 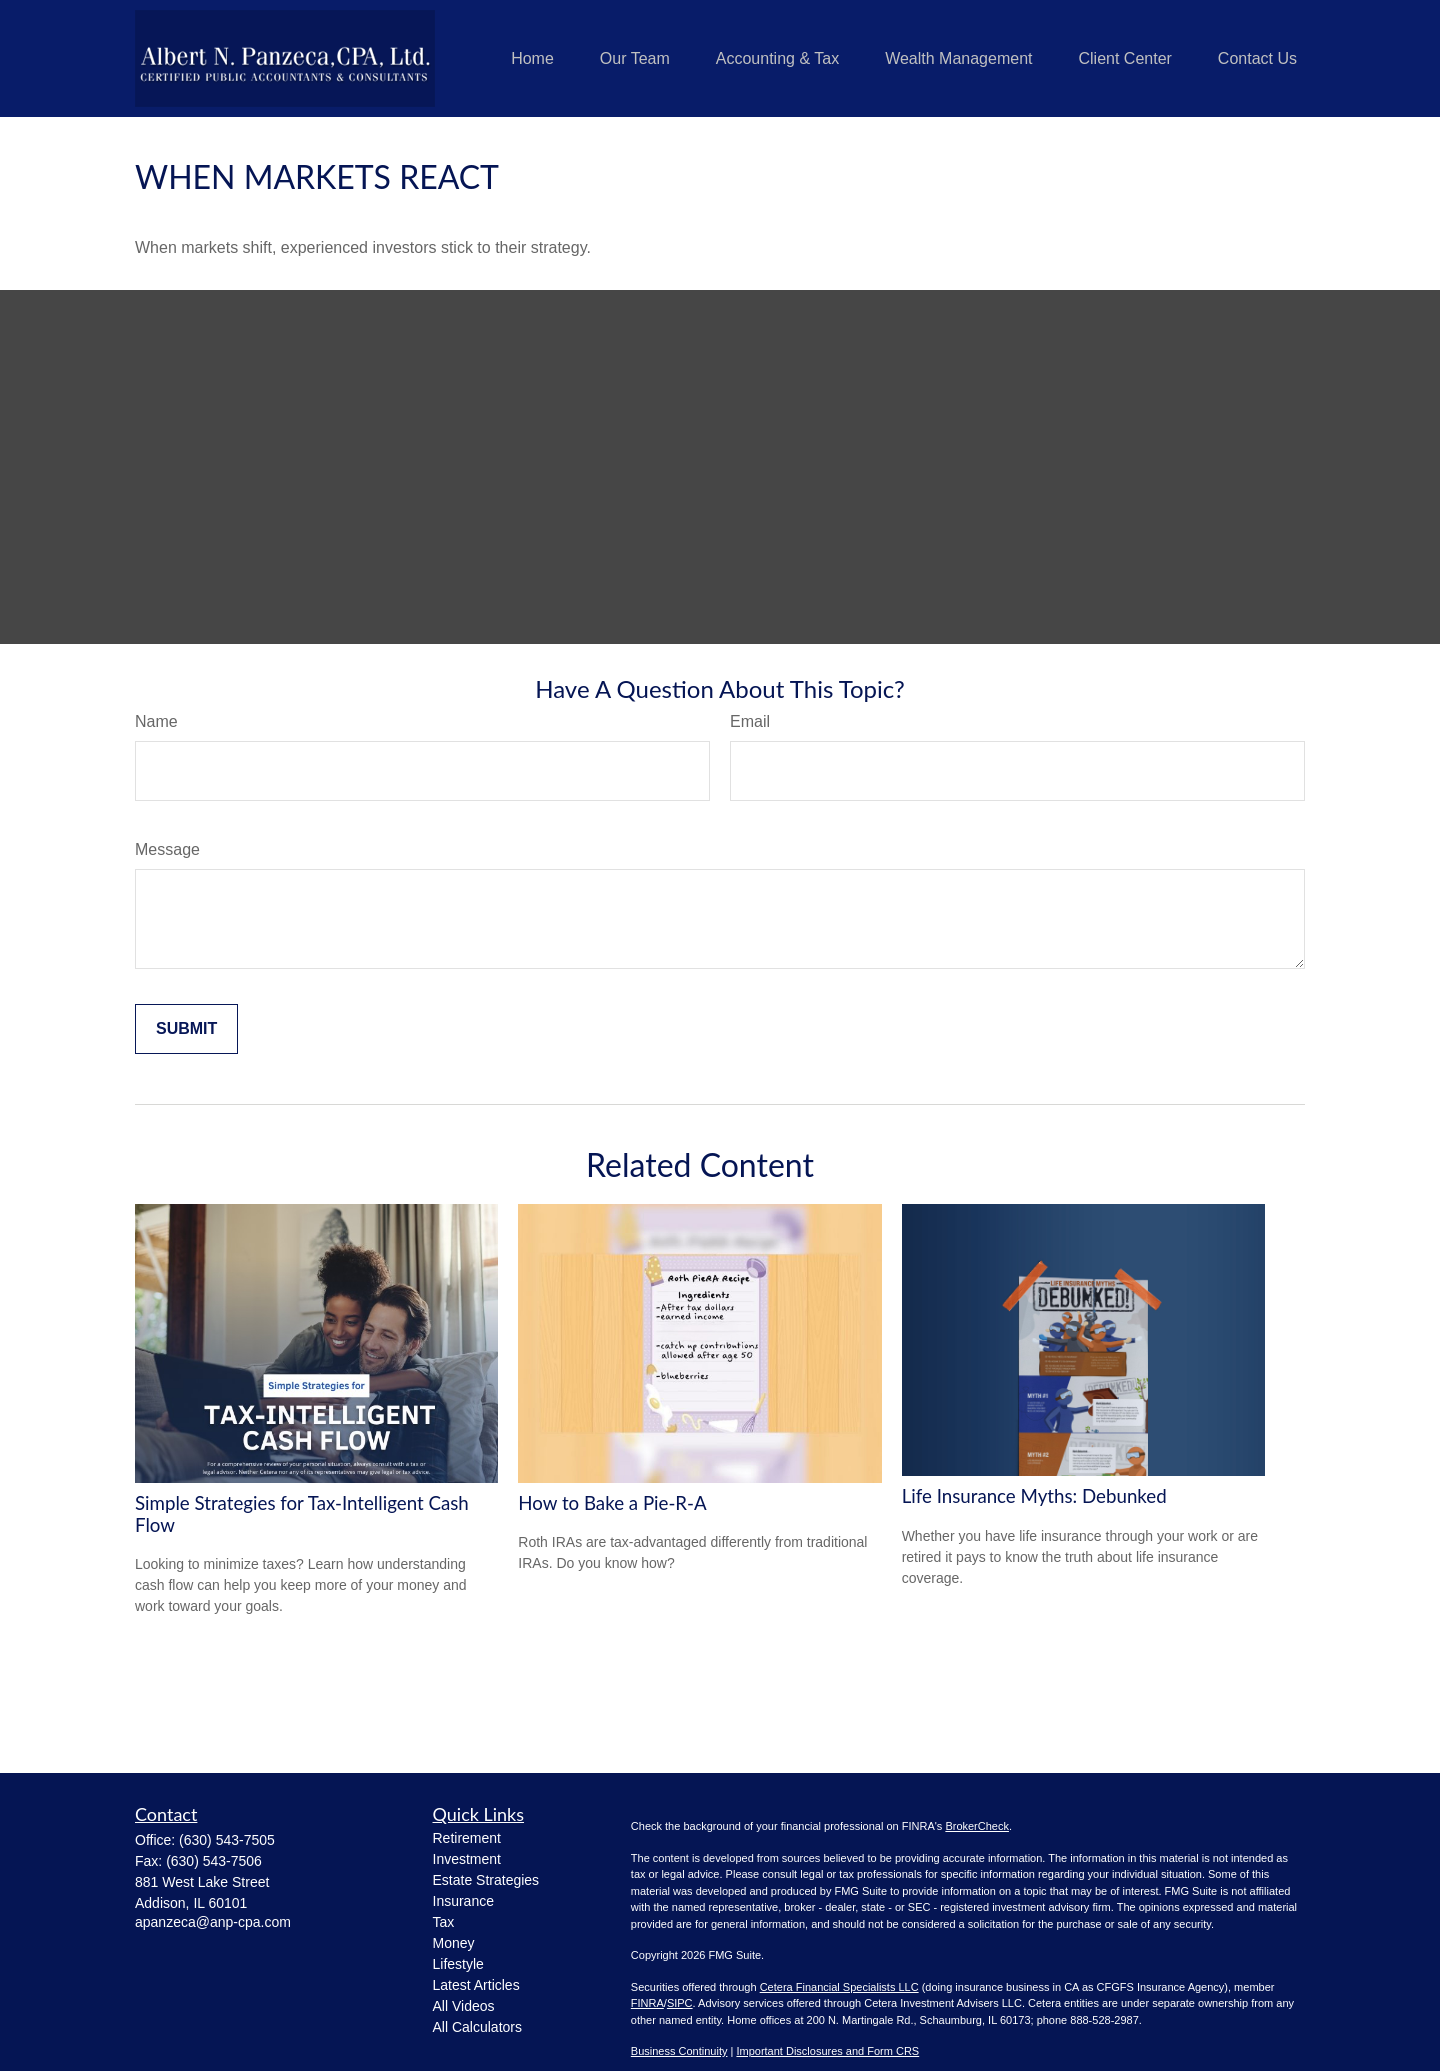 I want to click on Insurance, so click(x=463, y=1901).